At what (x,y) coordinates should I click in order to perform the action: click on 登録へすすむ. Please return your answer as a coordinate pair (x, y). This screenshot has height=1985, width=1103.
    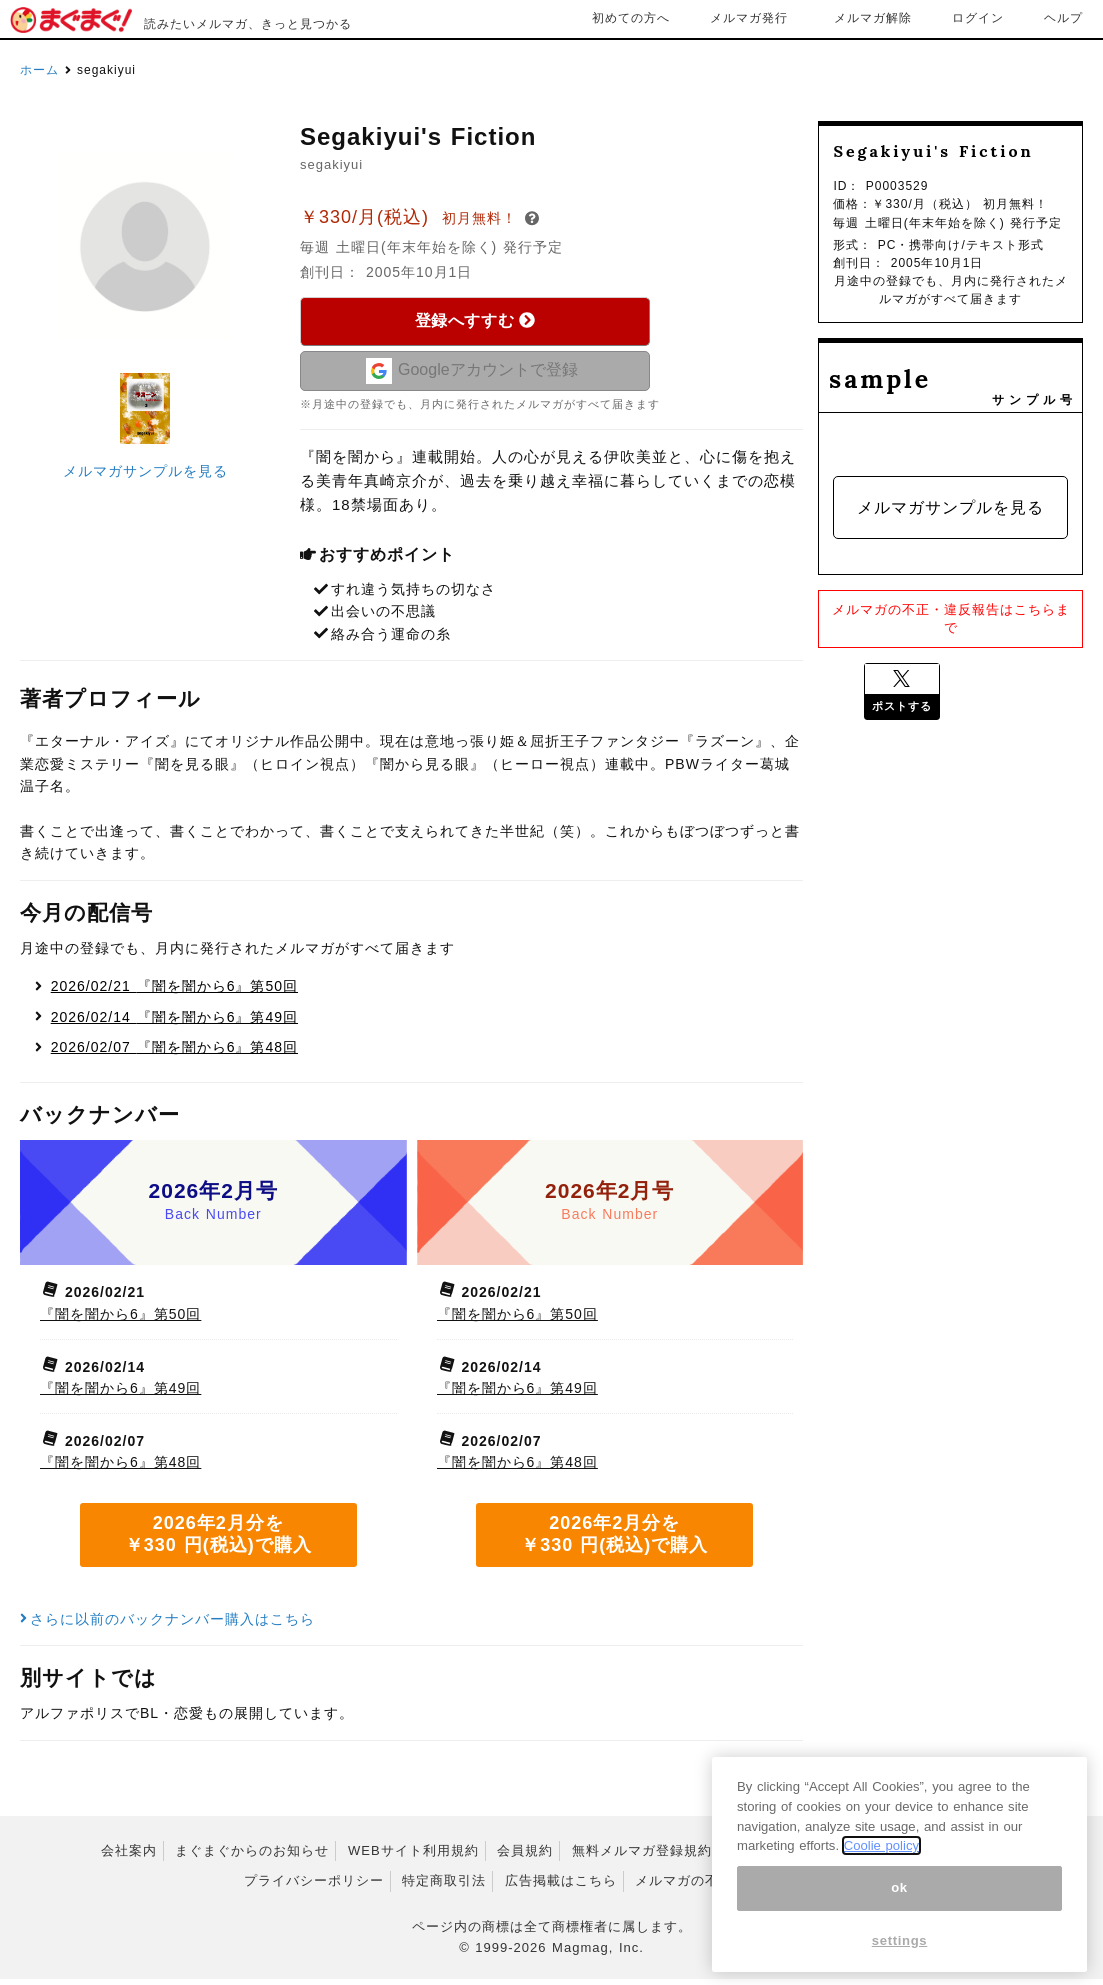
    Looking at the image, I should click on (475, 320).